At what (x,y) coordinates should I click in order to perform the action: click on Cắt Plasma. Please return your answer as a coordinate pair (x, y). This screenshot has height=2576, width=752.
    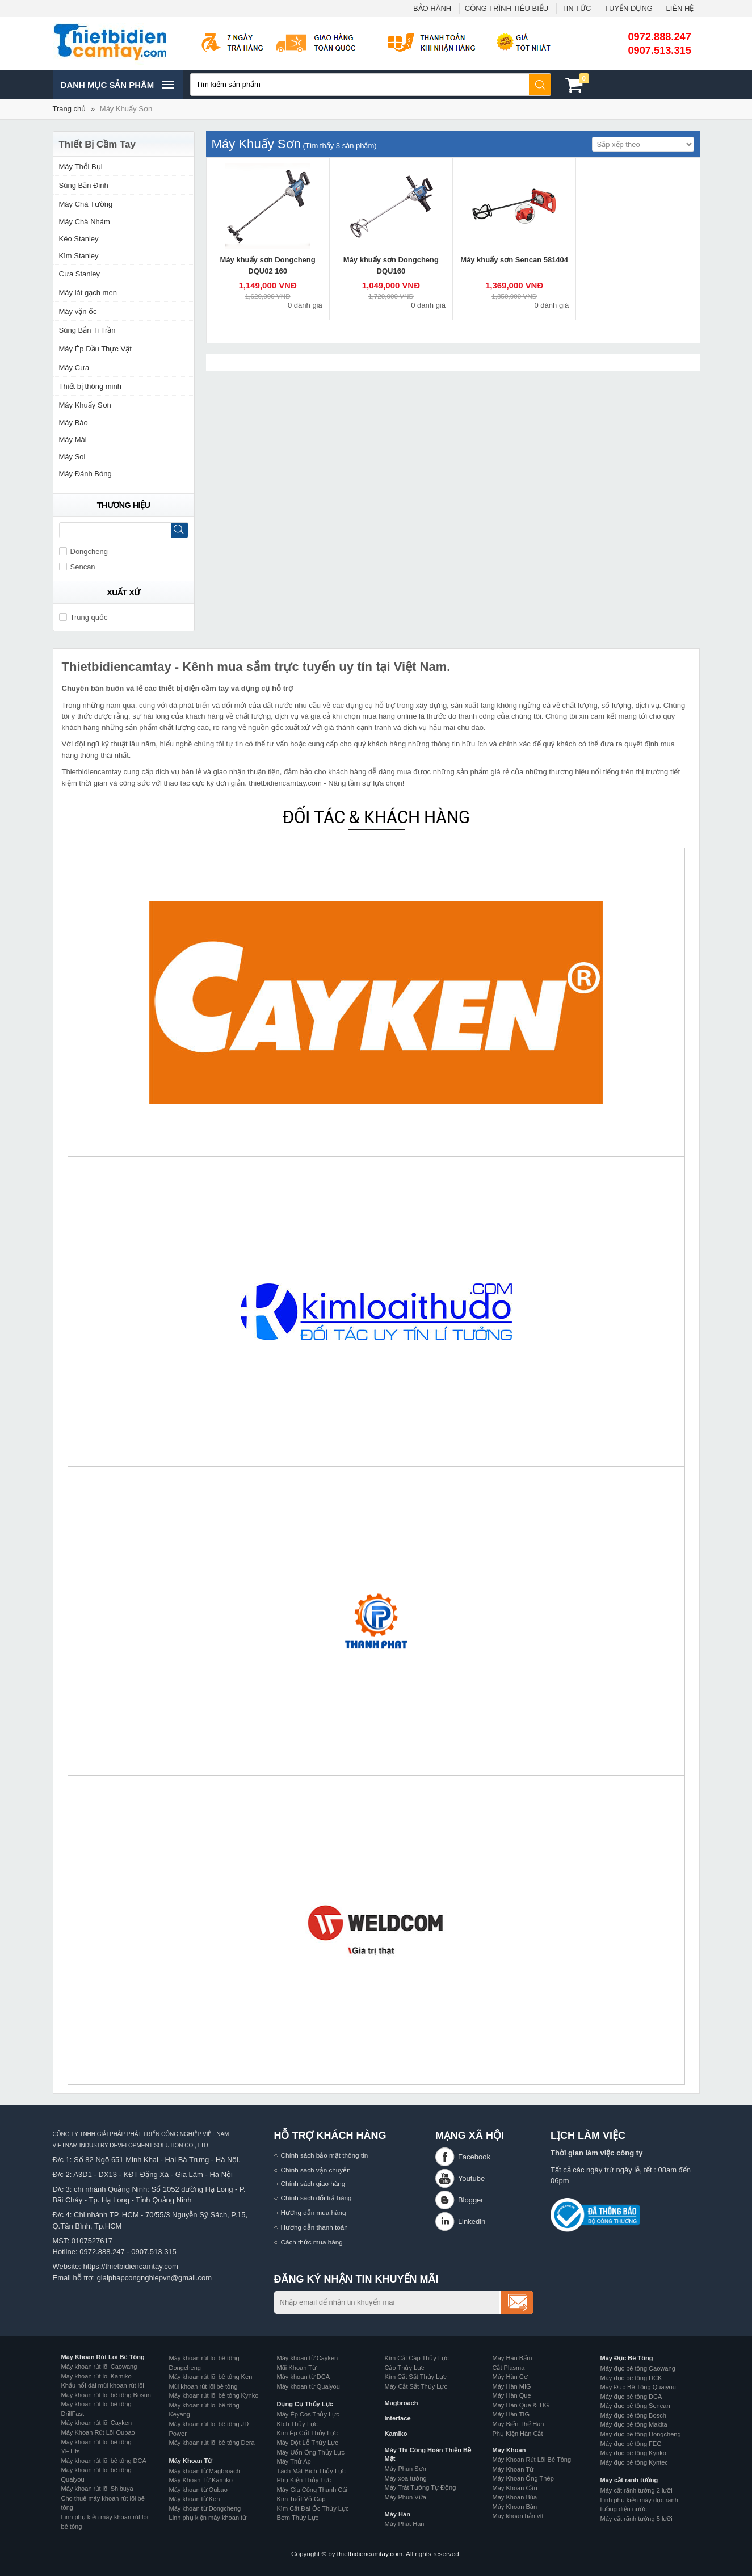
    Looking at the image, I should click on (509, 2367).